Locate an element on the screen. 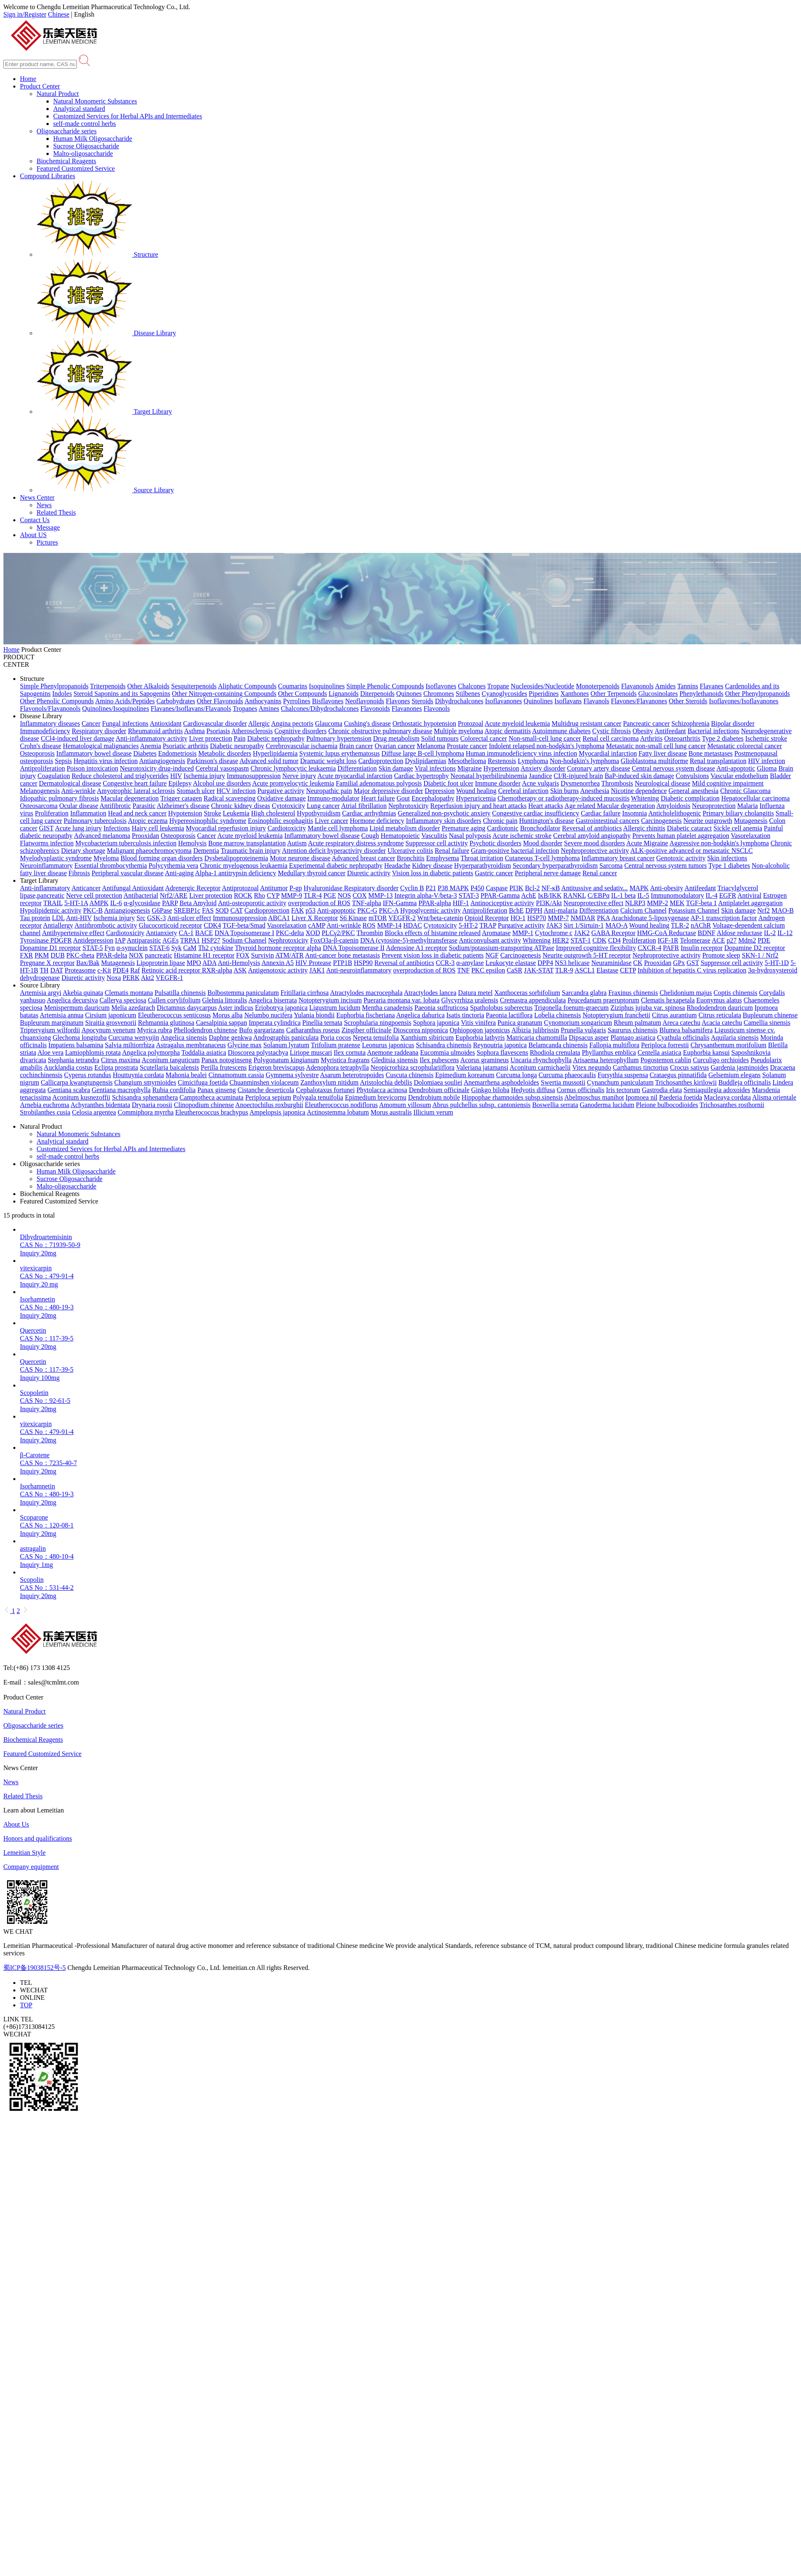 The image size is (801, 2576). MAO-A is located at coordinates (616, 925).